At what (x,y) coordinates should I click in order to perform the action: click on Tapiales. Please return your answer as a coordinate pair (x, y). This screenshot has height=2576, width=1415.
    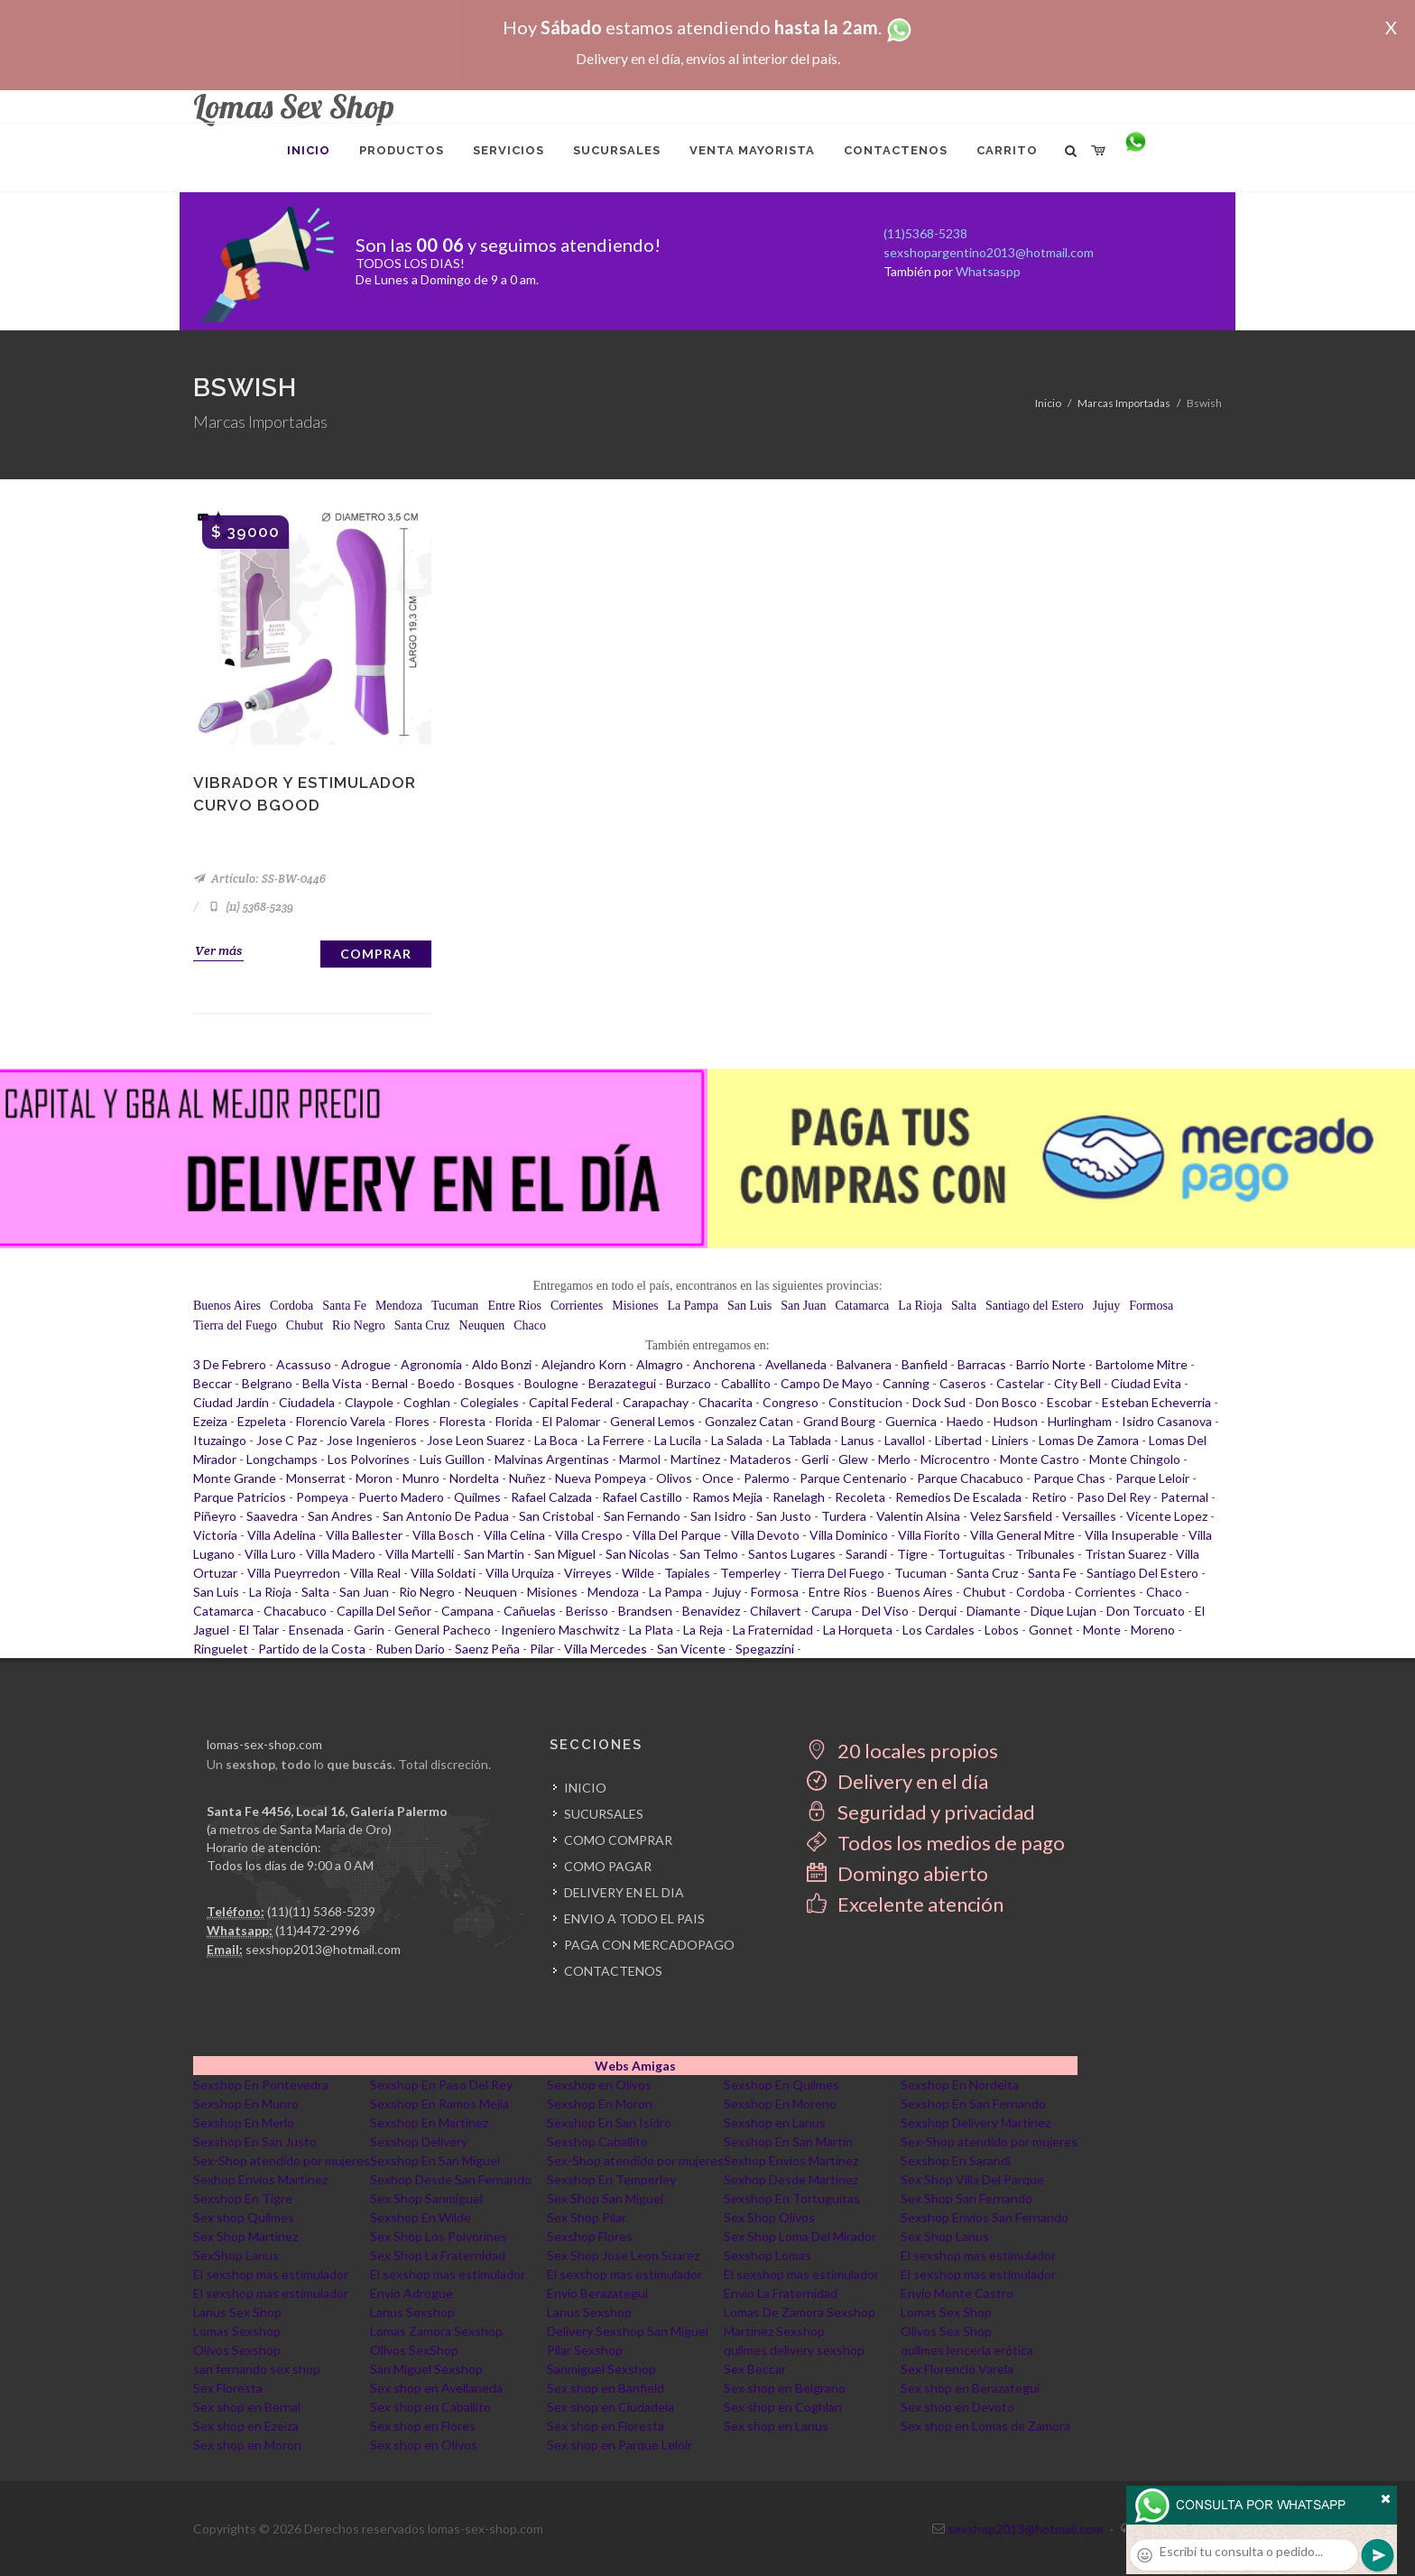
    Looking at the image, I should click on (687, 1572).